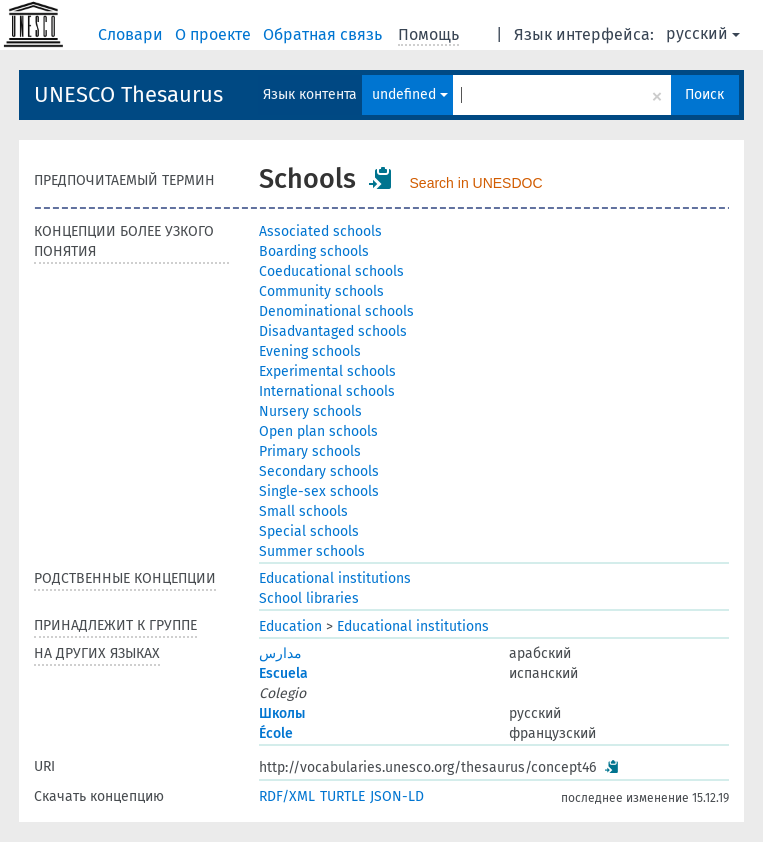  What do you see at coordinates (327, 391) in the screenshot?
I see `International schools` at bounding box center [327, 391].